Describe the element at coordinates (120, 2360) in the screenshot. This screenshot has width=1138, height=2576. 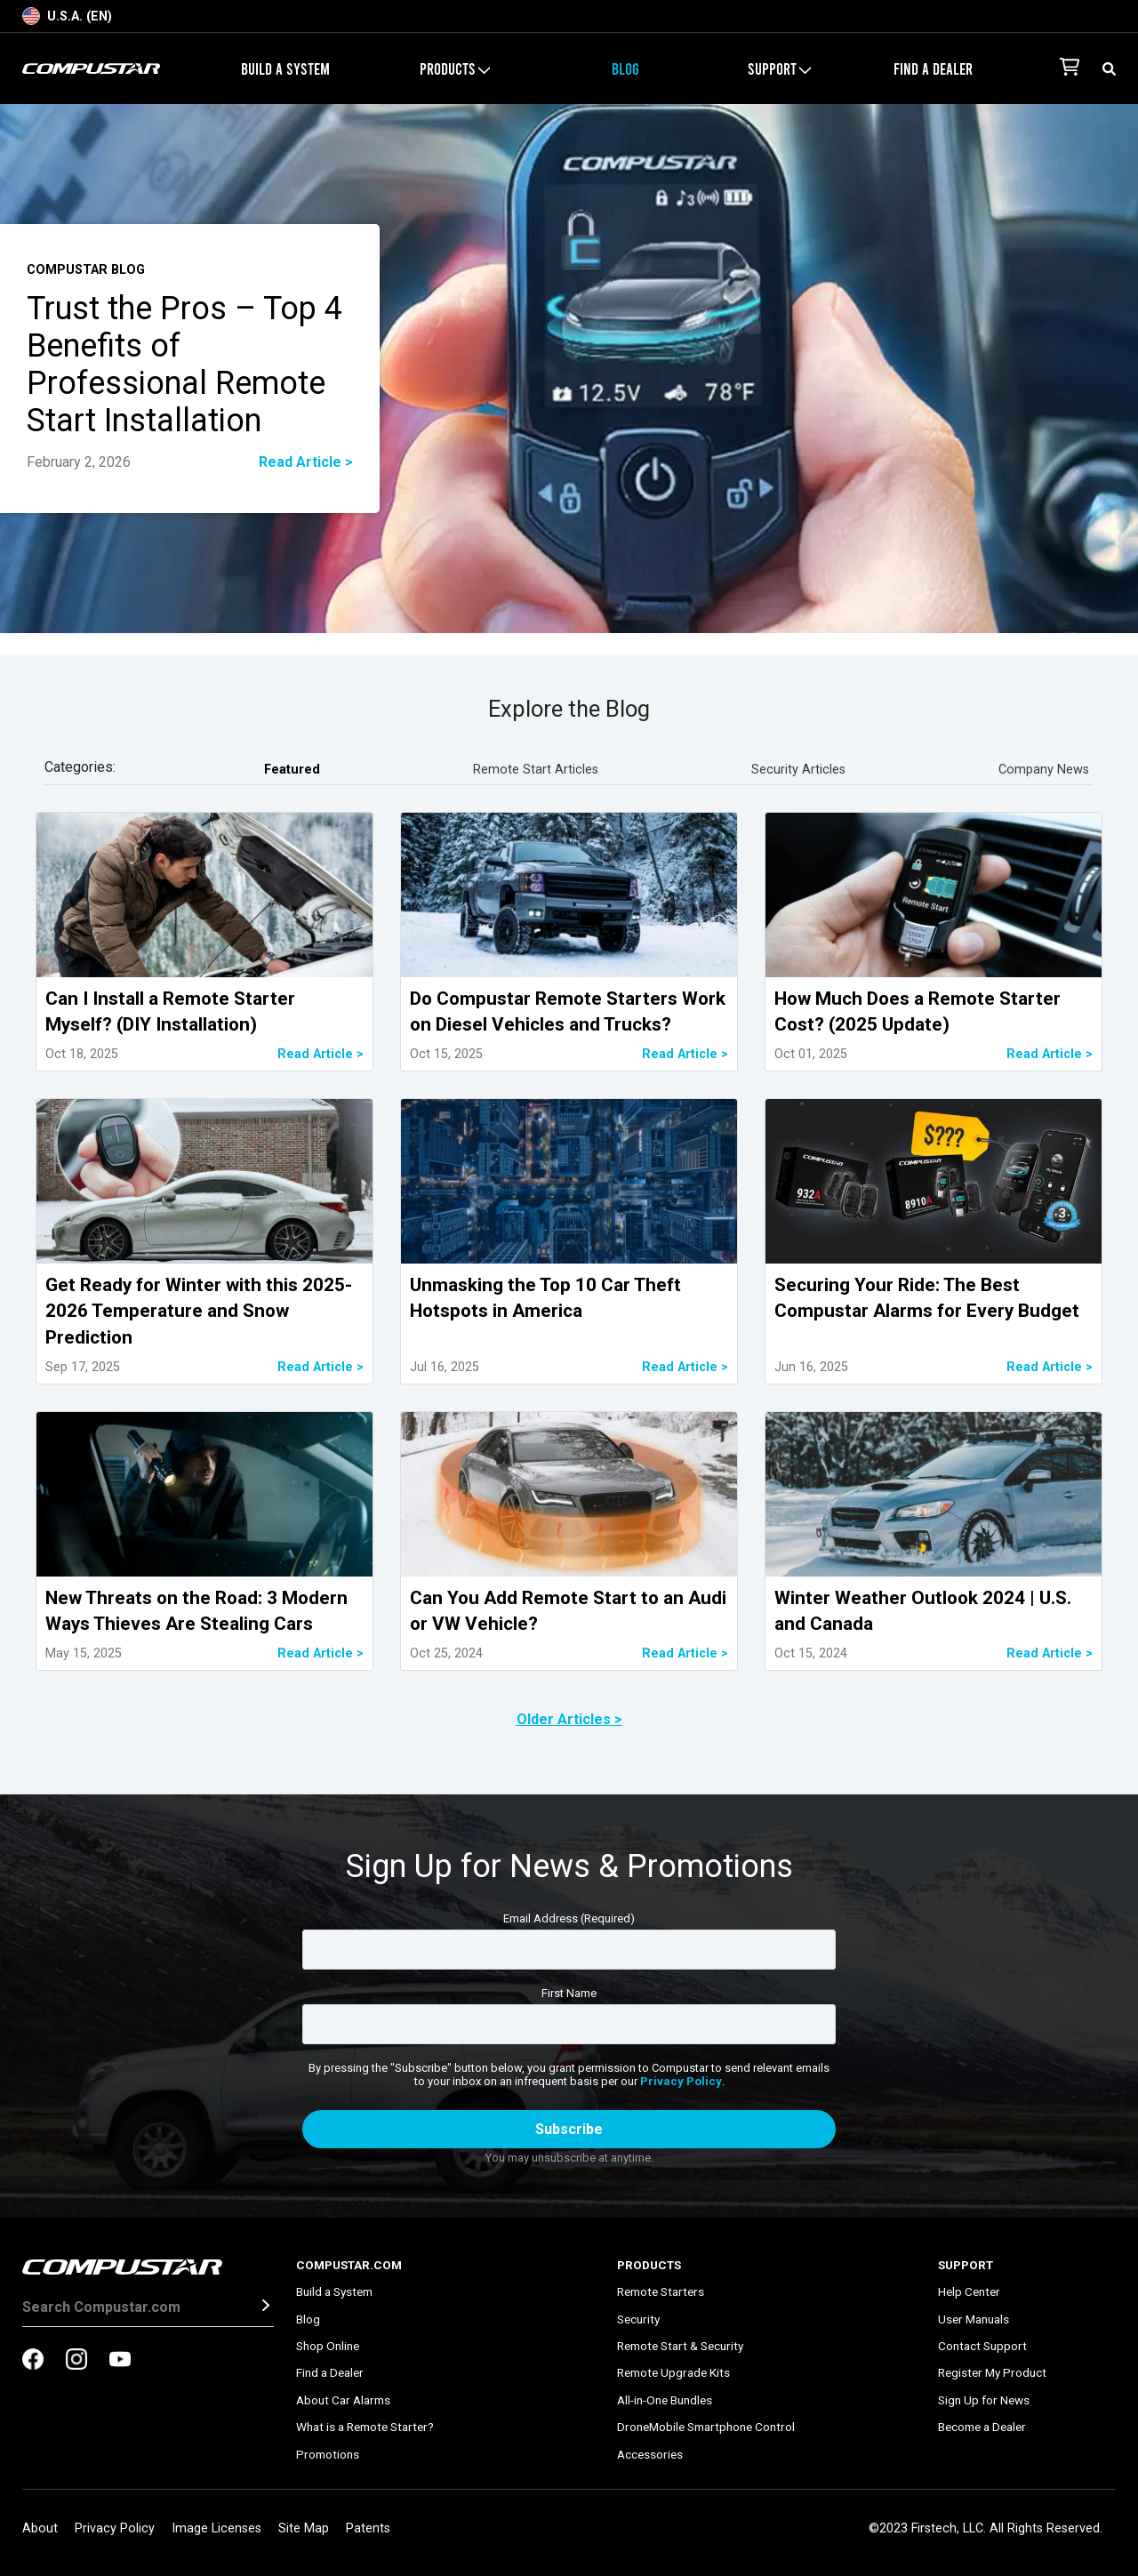
I see `[compustar on youtubes]` at that location.